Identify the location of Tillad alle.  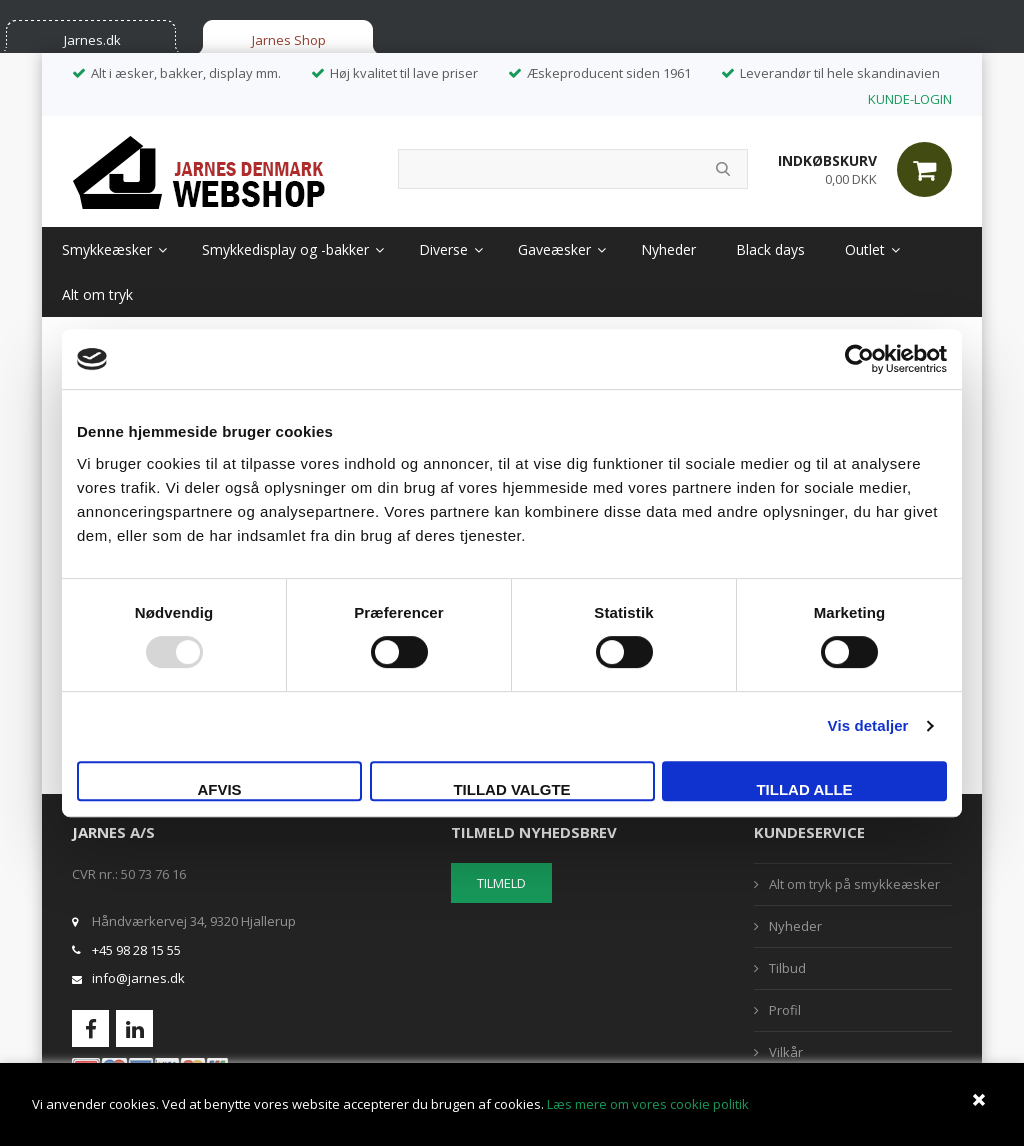
(804, 789).